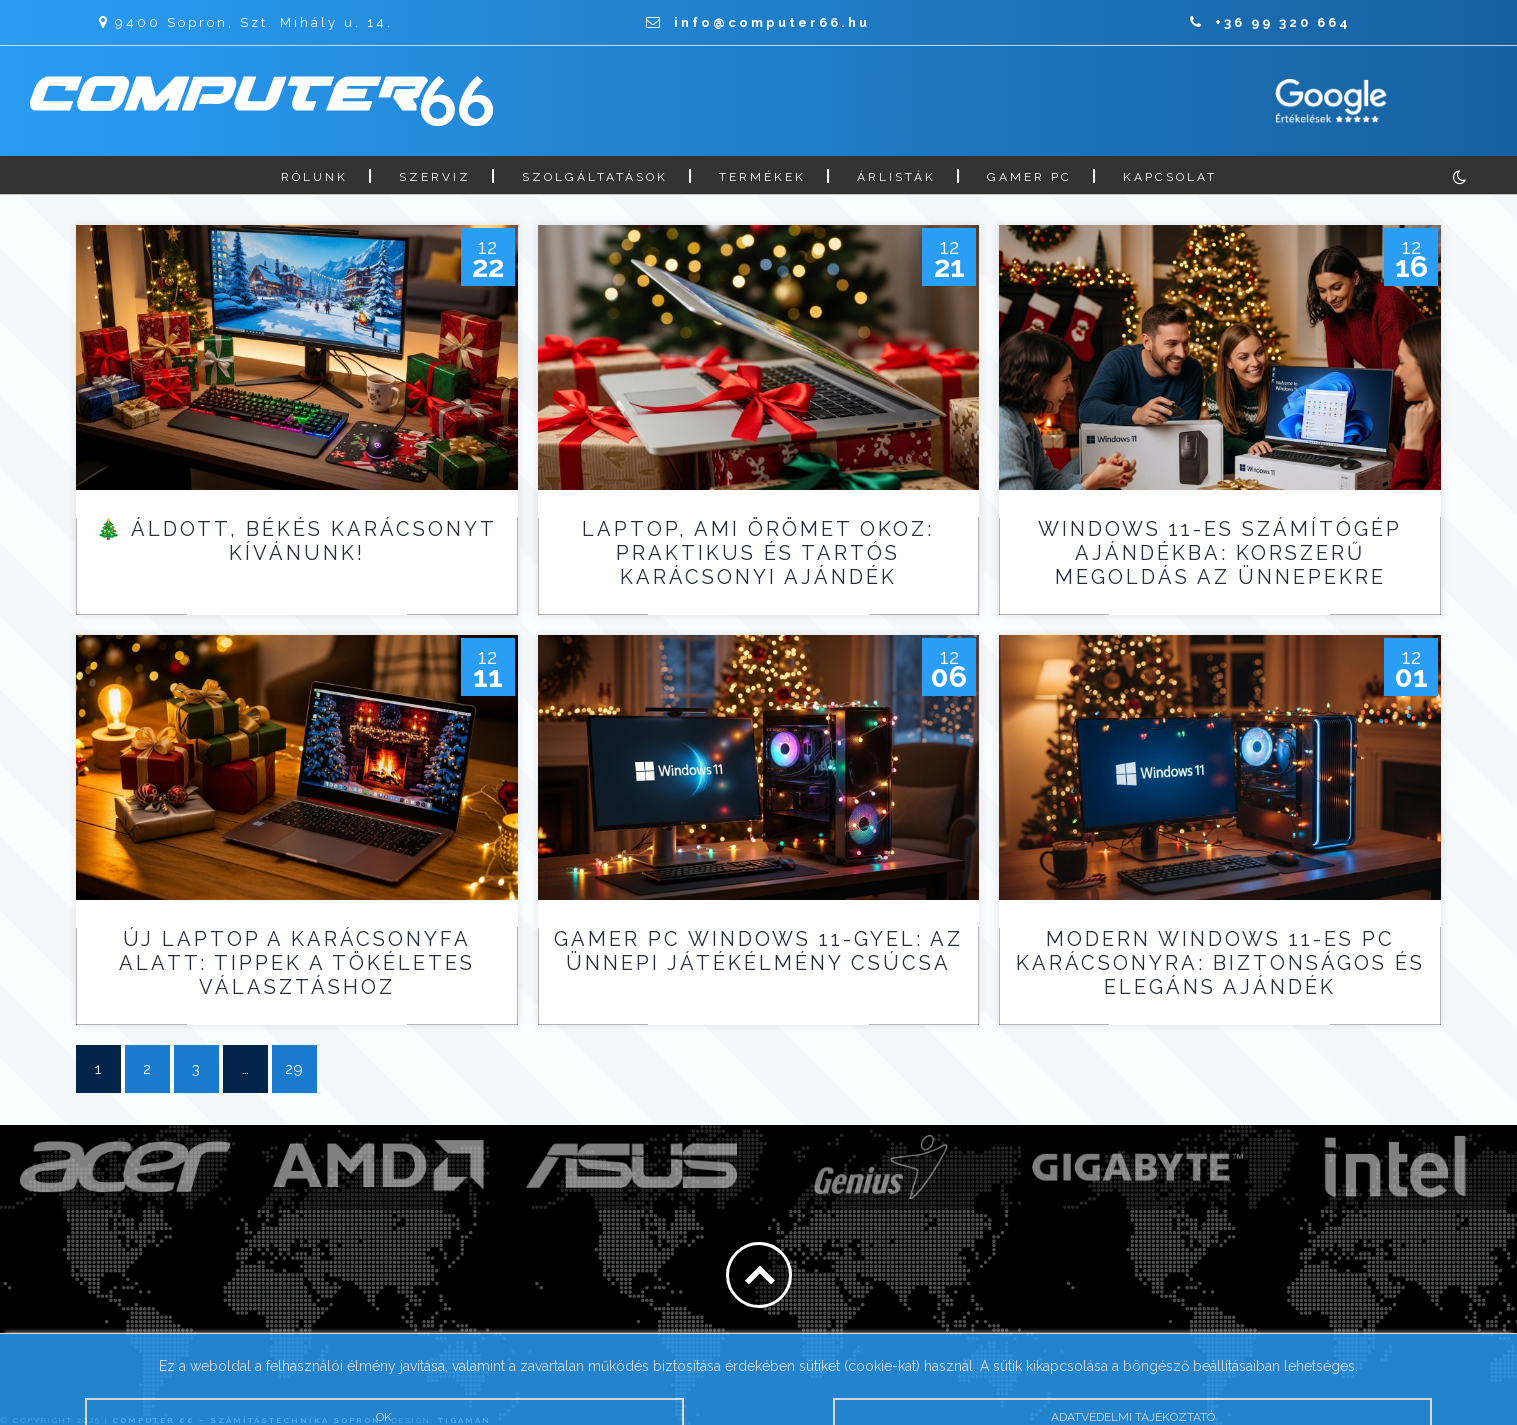 Image resolution: width=1517 pixels, height=1425 pixels. Describe the element at coordinates (297, 963) in the screenshot. I see `Új laptop a karácsonyfa alatt: tippek a tökéletes választáshoz` at that location.